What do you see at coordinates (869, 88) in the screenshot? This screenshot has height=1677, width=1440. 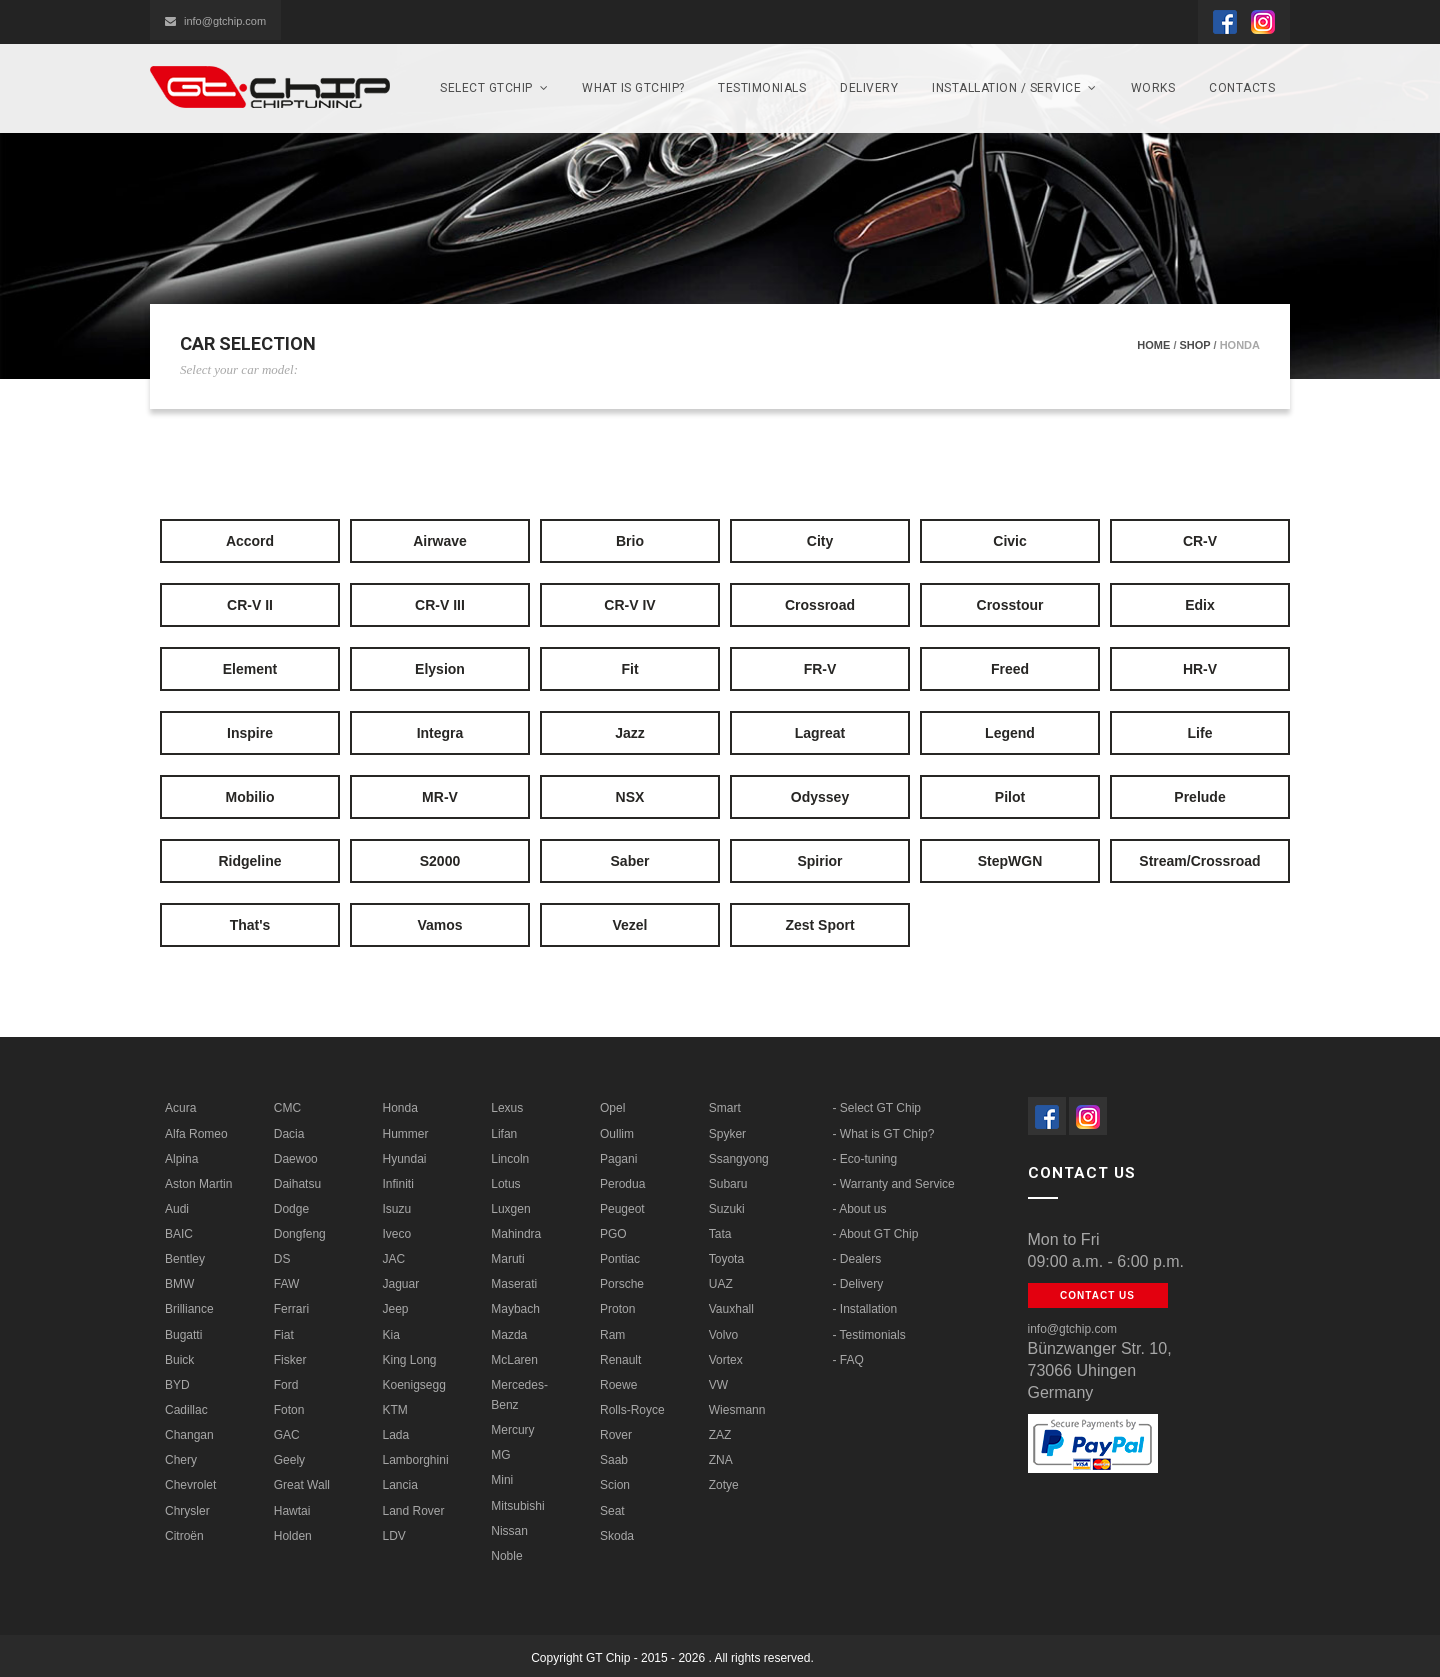 I see `Delivery` at bounding box center [869, 88].